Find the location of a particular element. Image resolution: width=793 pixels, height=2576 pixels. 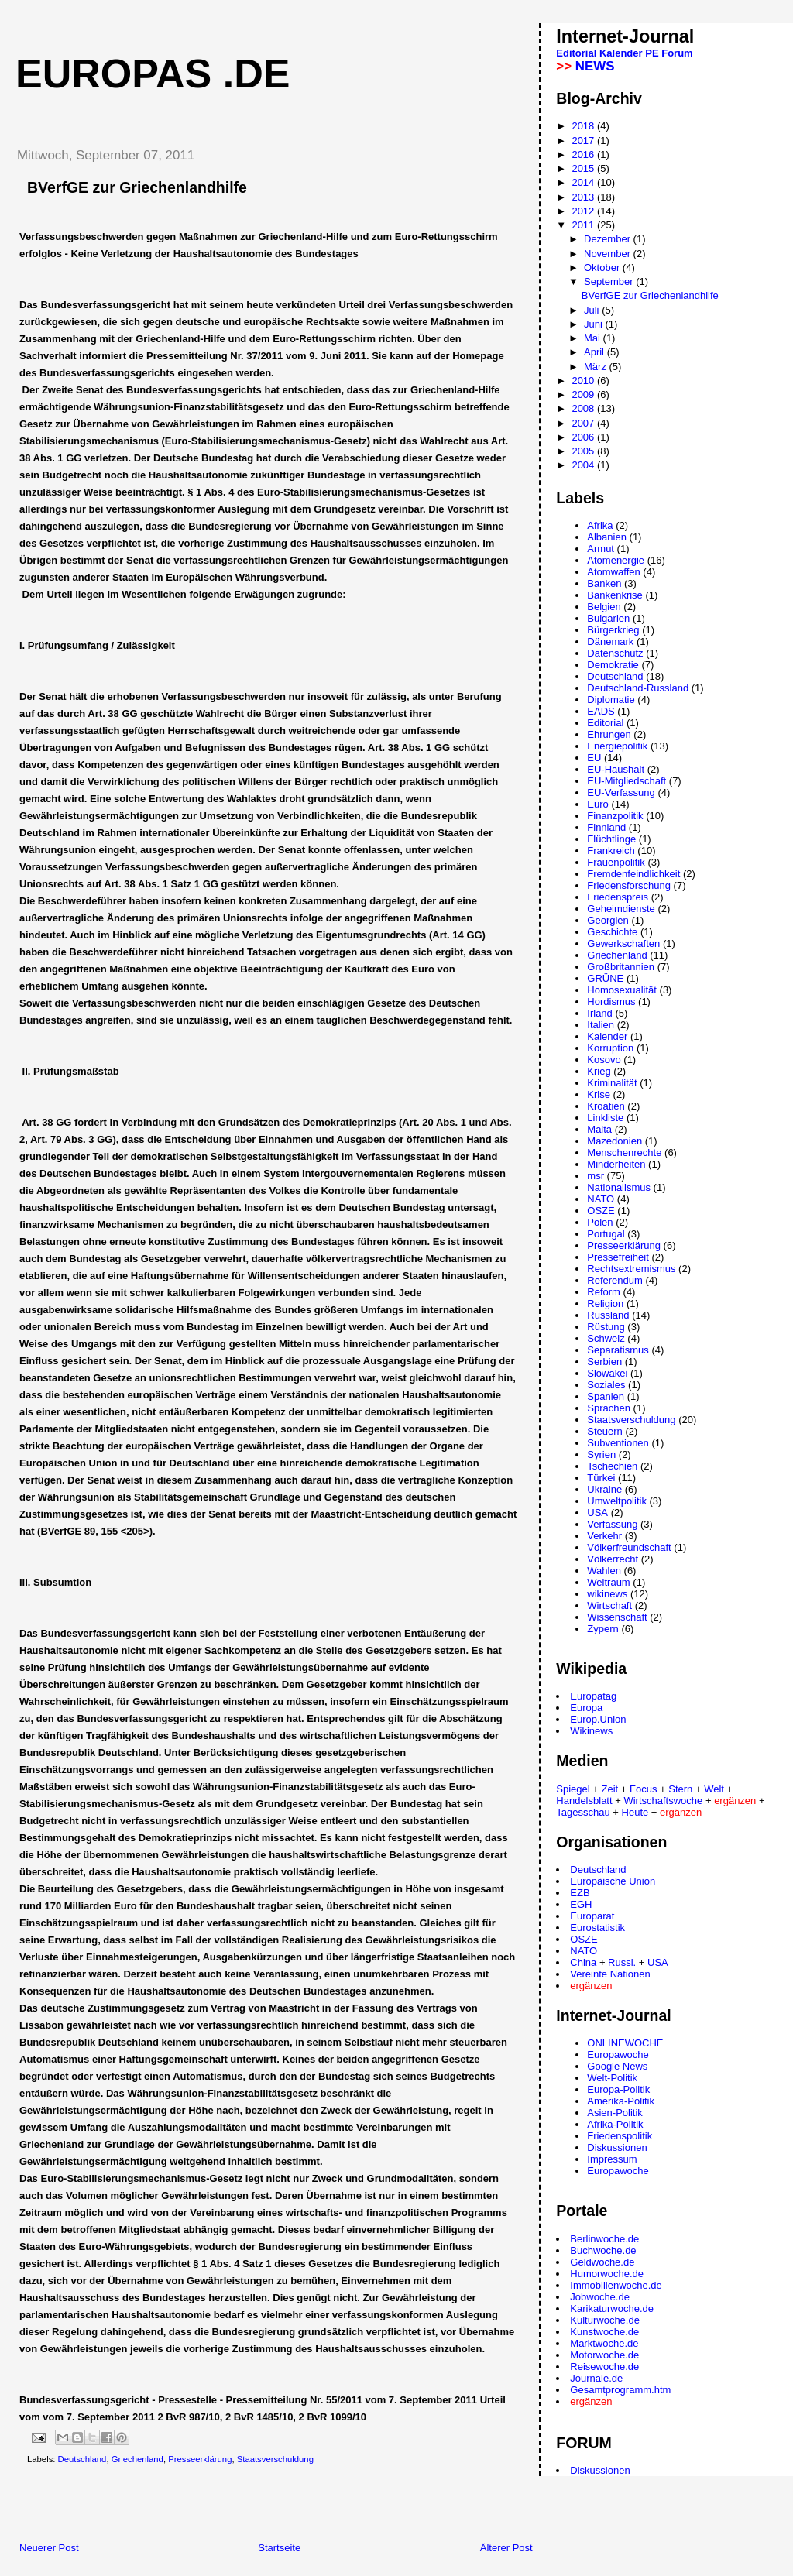

Europäische Union is located at coordinates (612, 1881).